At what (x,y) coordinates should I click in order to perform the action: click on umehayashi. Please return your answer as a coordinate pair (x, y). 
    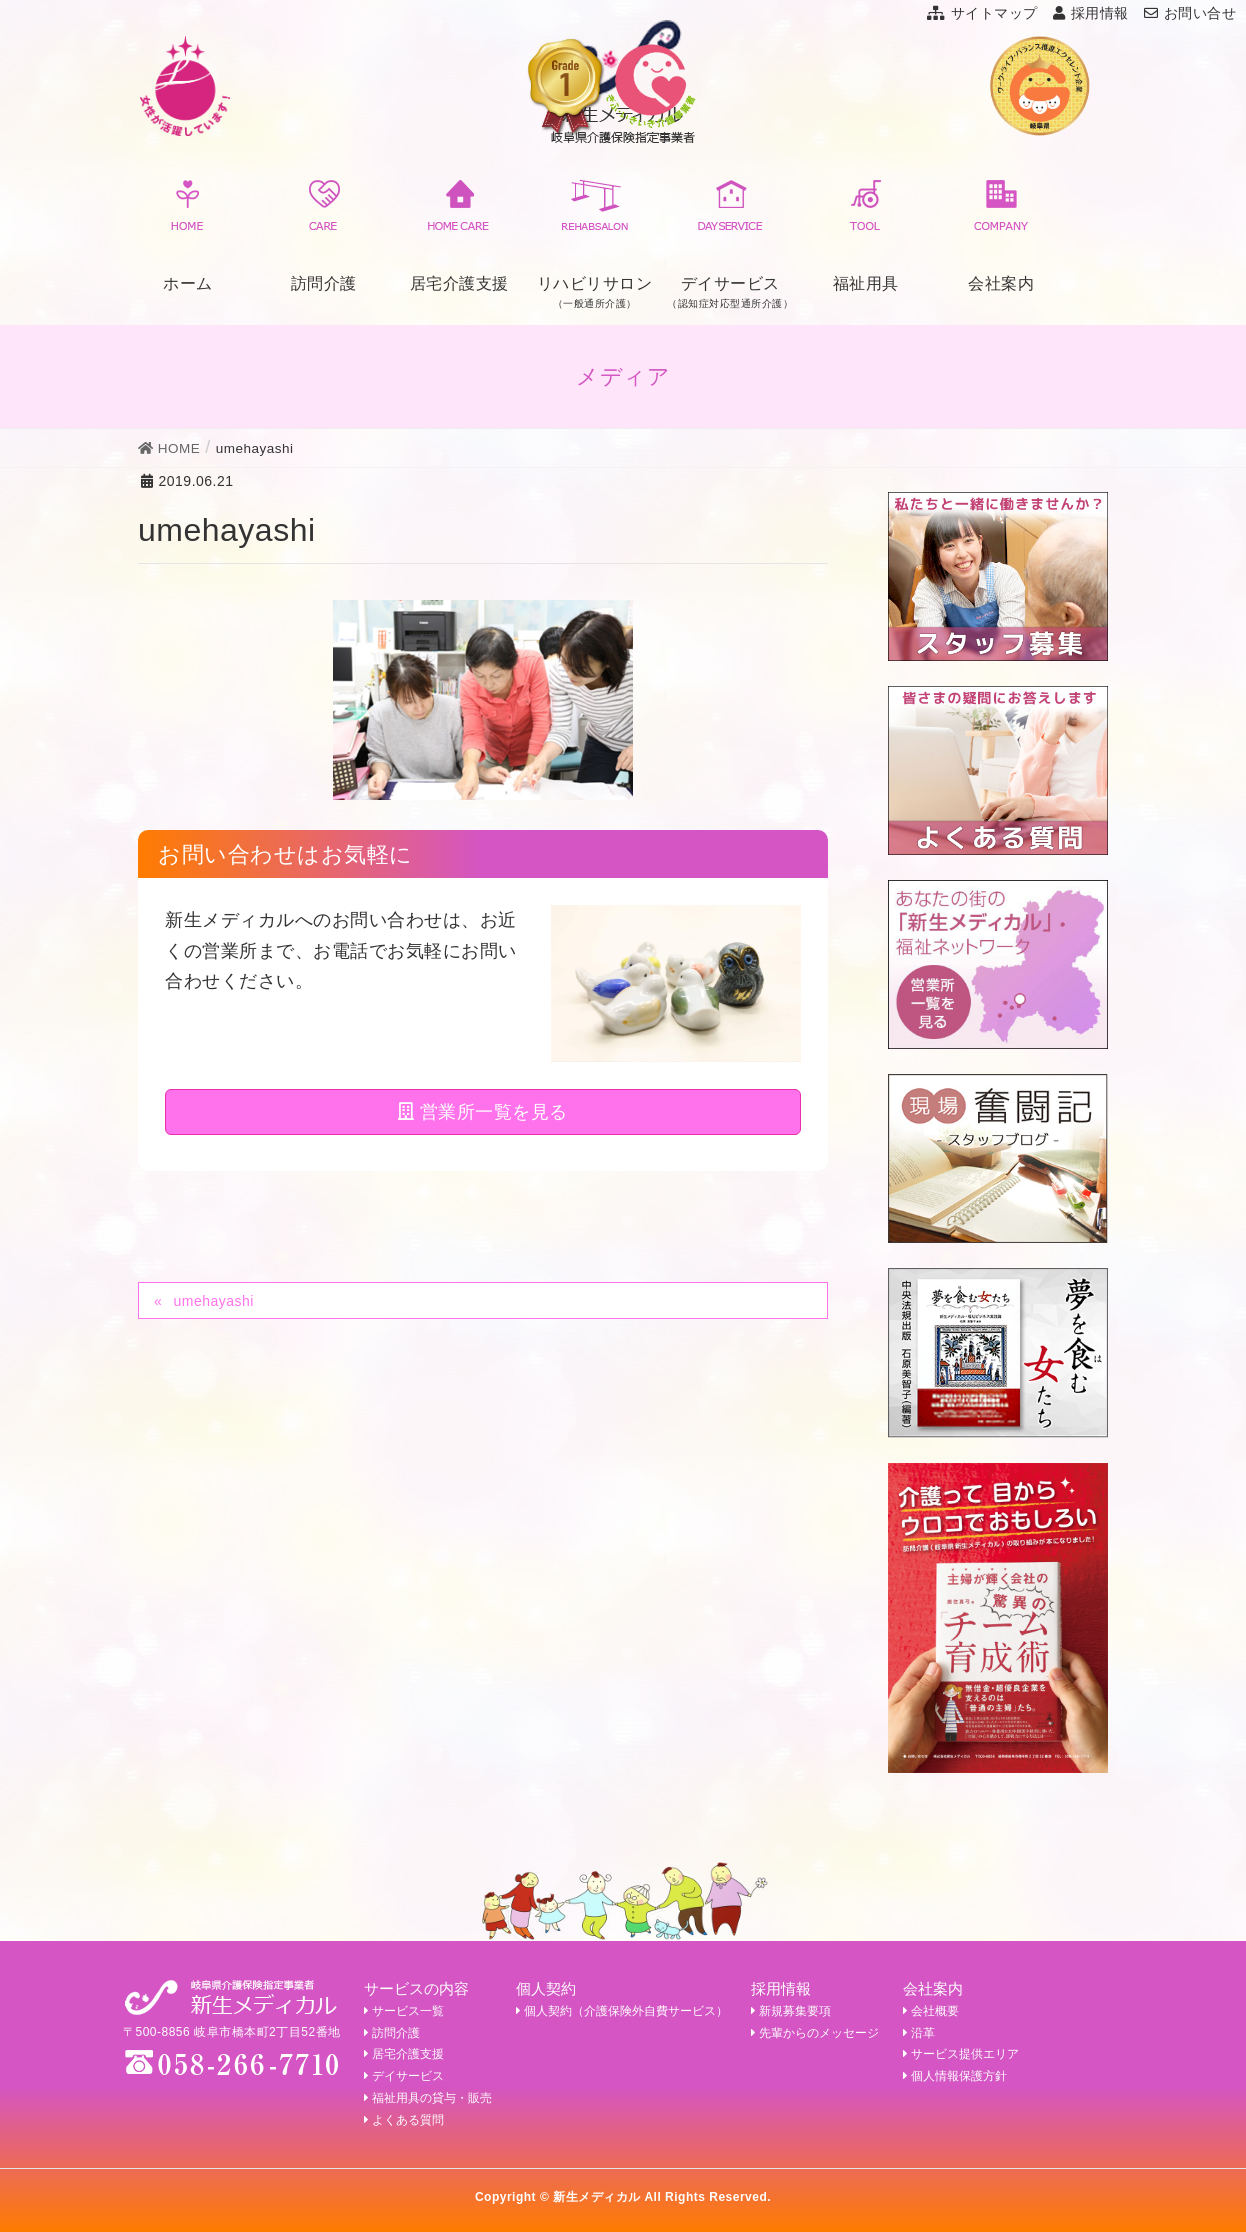
    Looking at the image, I should click on (213, 1301).